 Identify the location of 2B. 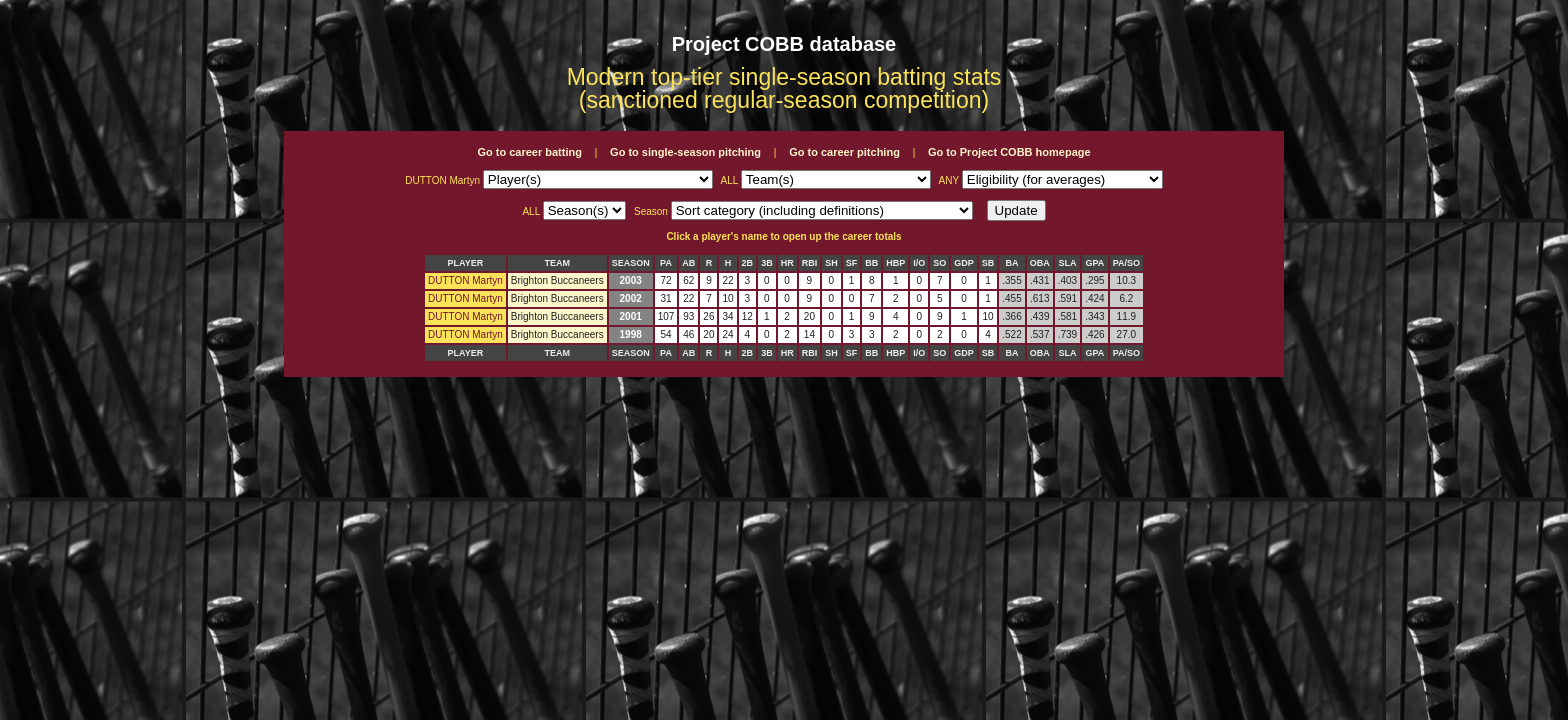
(748, 263).